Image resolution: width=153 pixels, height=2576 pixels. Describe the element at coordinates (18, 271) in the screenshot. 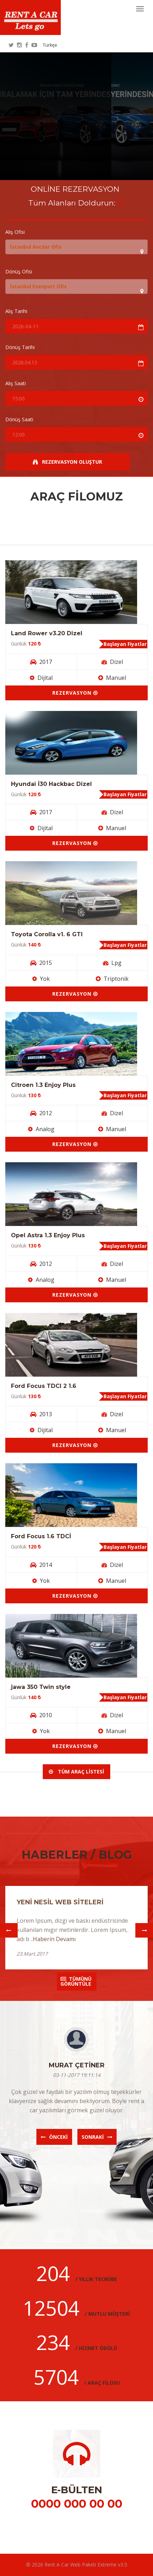

I see `Dönüş Ofisi` at that location.